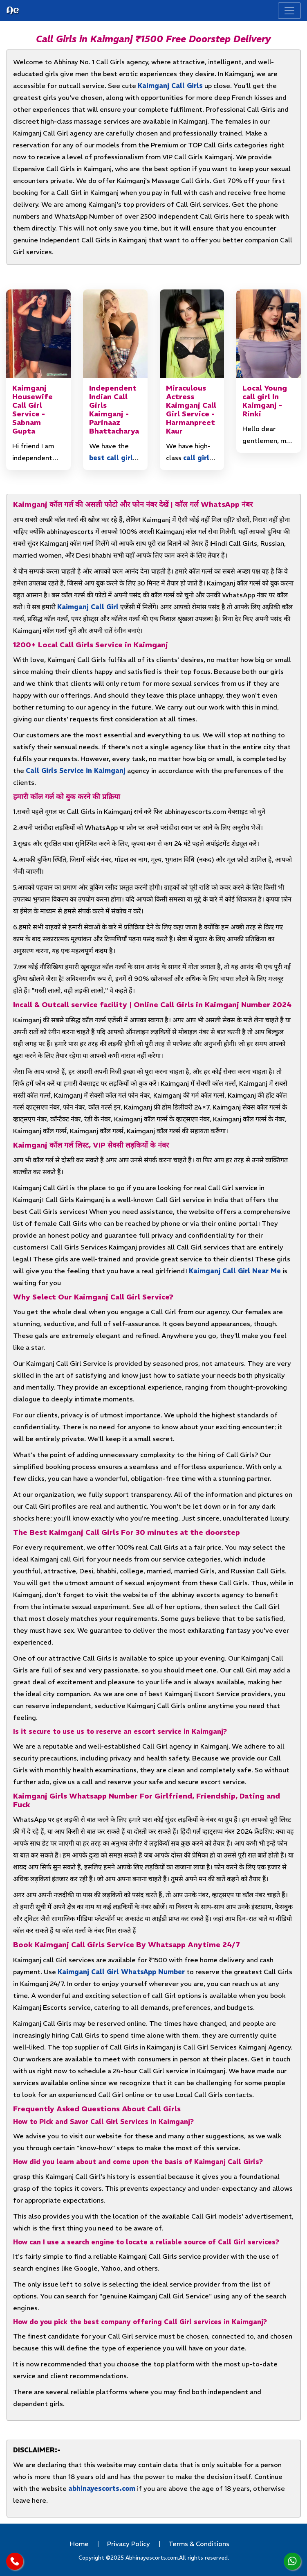 Image resolution: width=307 pixels, height=2576 pixels. What do you see at coordinates (79, 2544) in the screenshot?
I see `Home` at bounding box center [79, 2544].